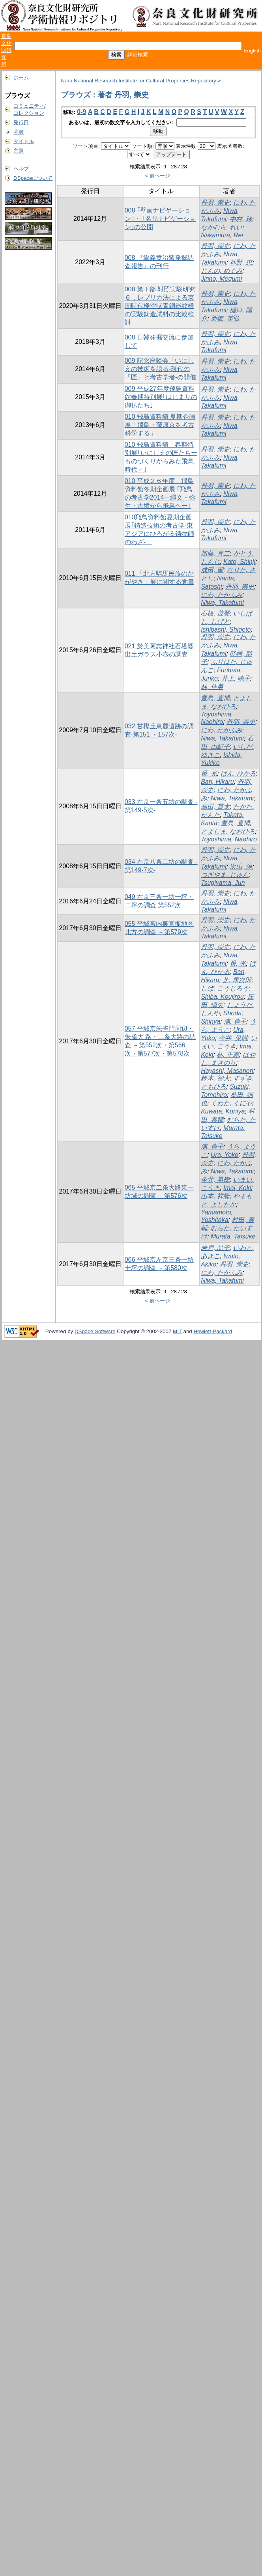 Image resolution: width=262 pixels, height=2576 pixels. What do you see at coordinates (228, 1054) in the screenshot?
I see `林, 正憲` at bounding box center [228, 1054].